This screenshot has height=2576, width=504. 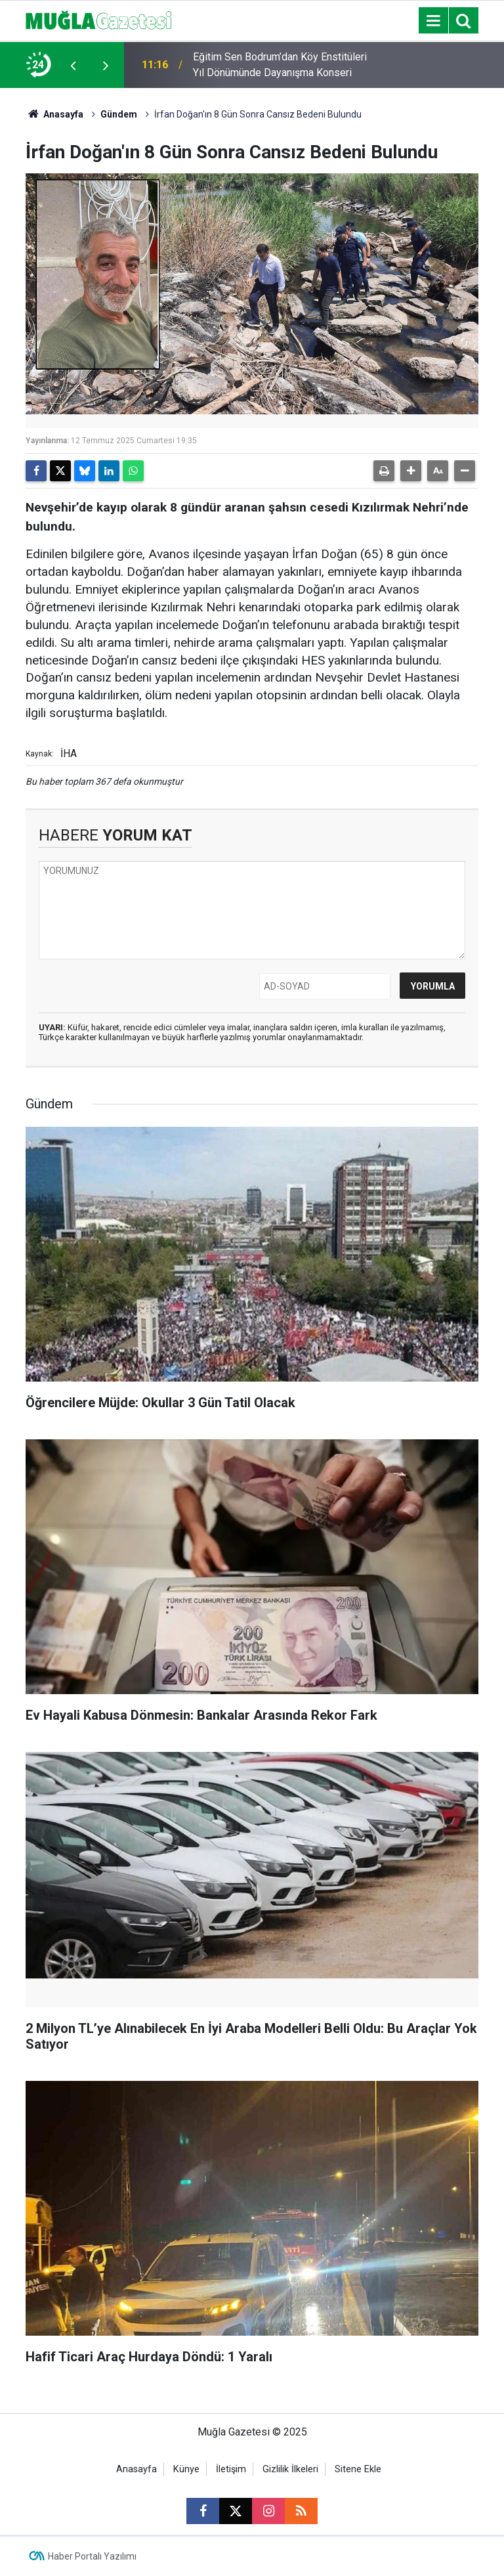 What do you see at coordinates (290, 2469) in the screenshot?
I see `Gizlilik İlkeleri` at bounding box center [290, 2469].